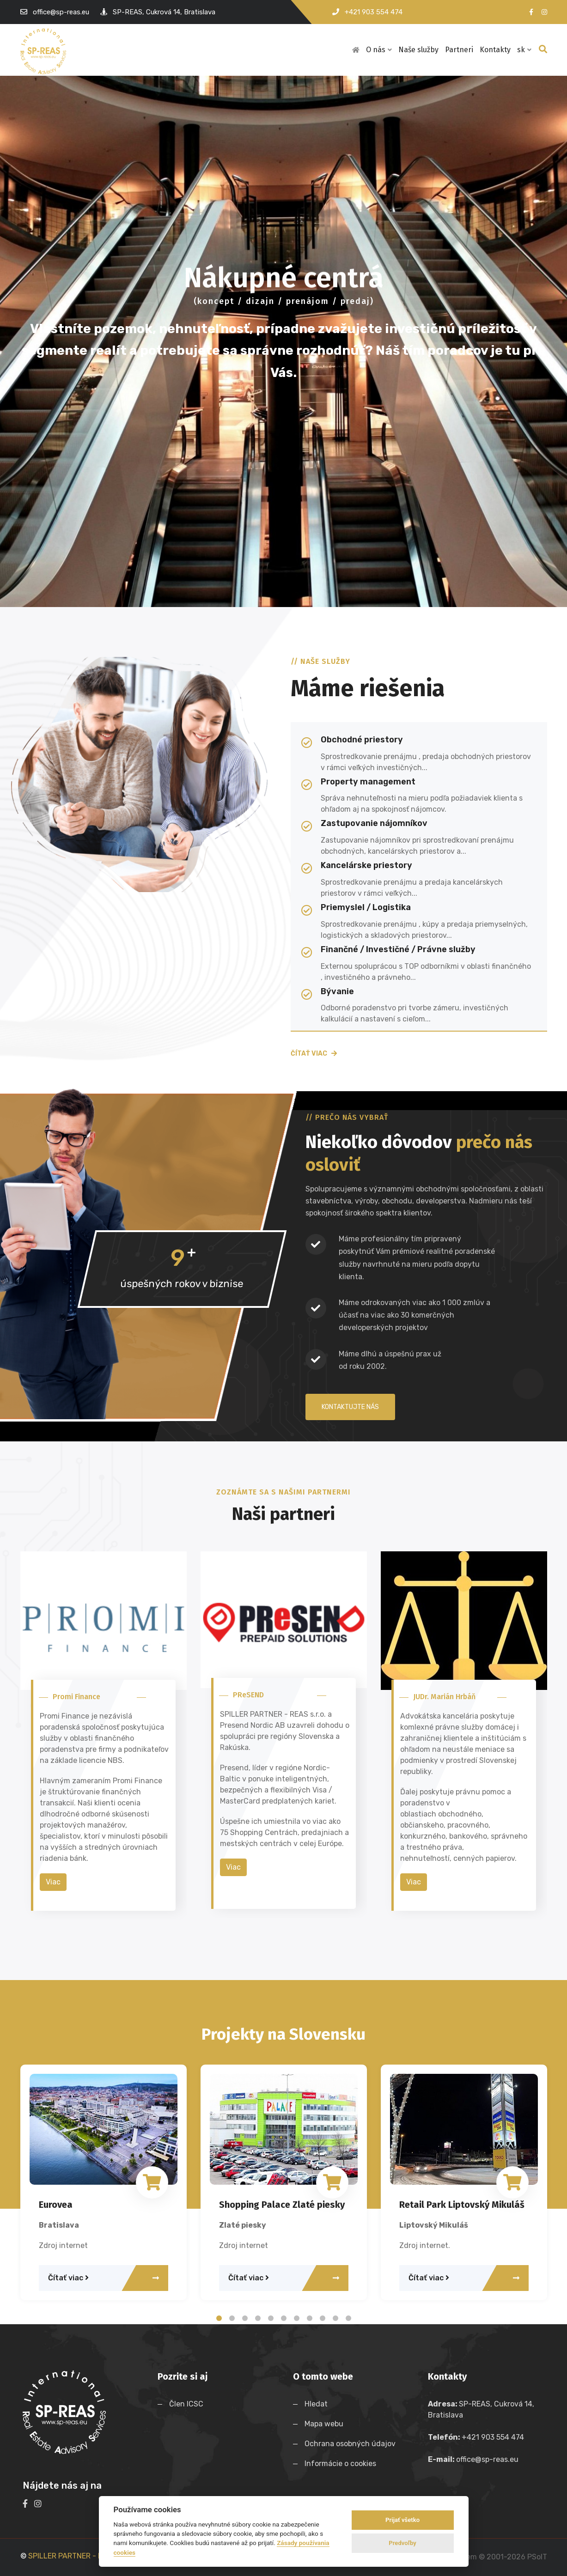 Image resolution: width=567 pixels, height=2576 pixels. Describe the element at coordinates (53, 1881) in the screenshot. I see `Viac` at that location.